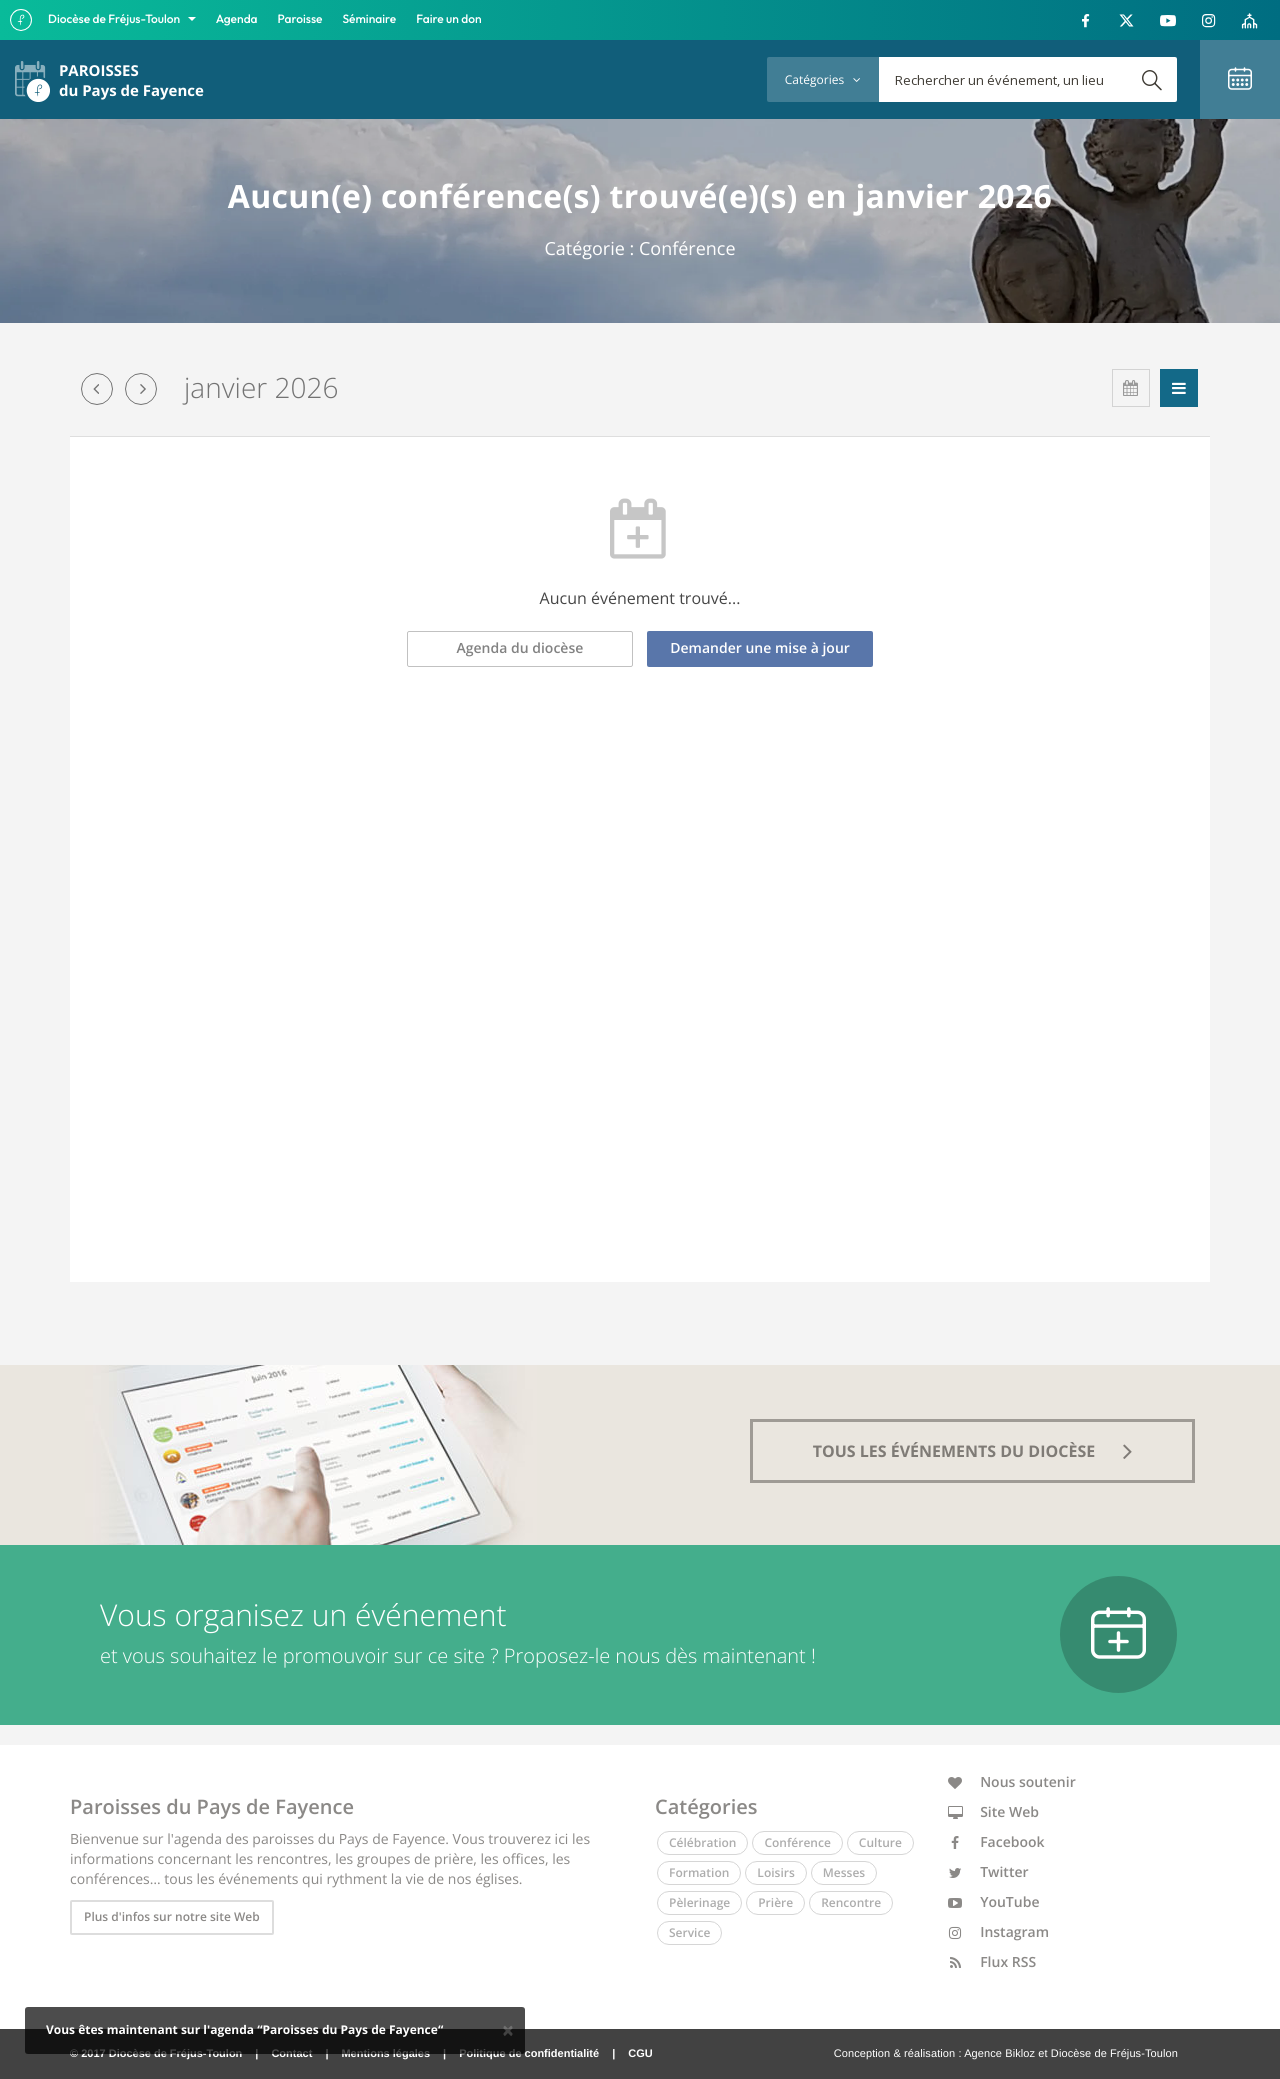  I want to click on Agenda du diocèse, so click(520, 648).